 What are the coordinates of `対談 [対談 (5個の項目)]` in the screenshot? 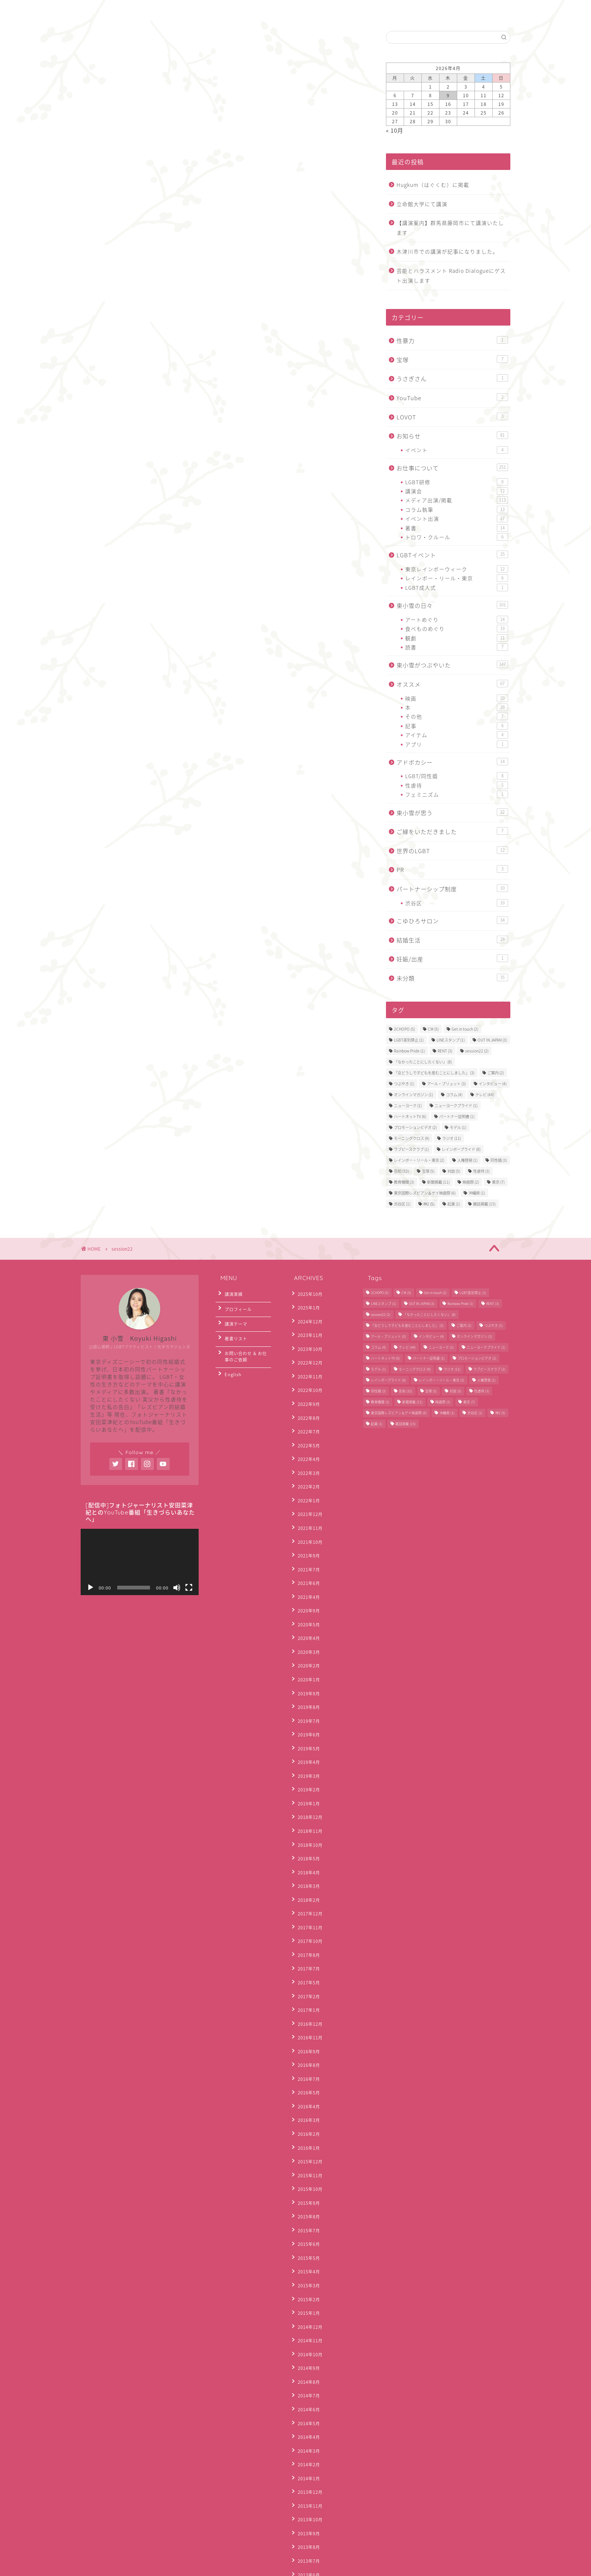 It's located at (453, 1171).